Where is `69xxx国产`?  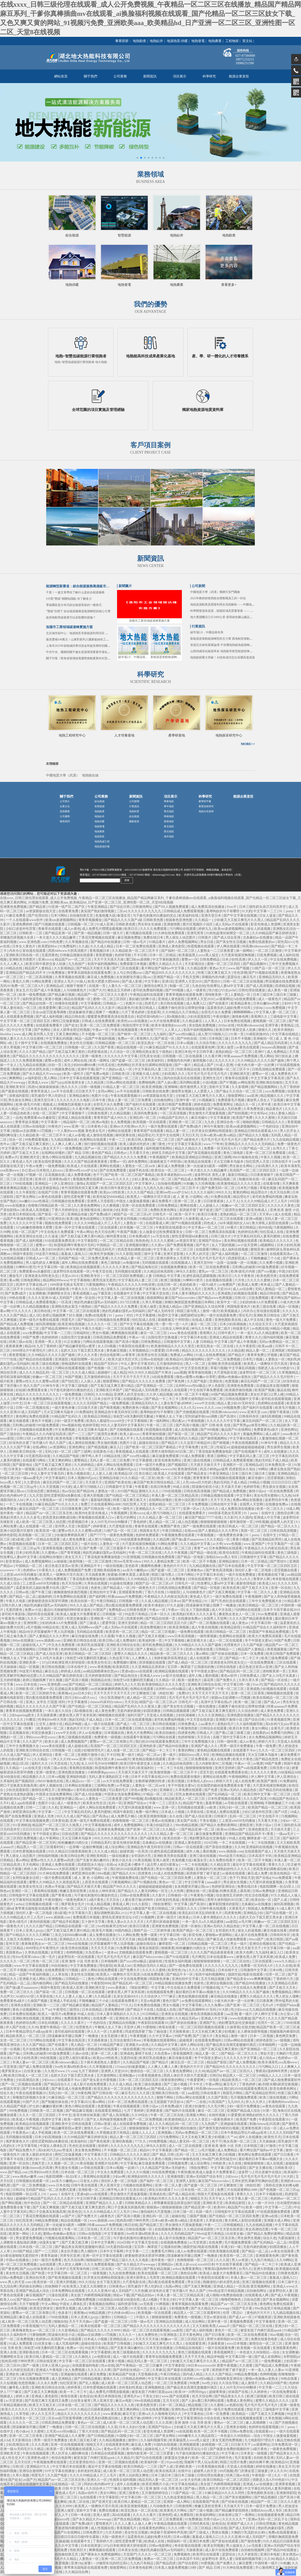
69xxx国产 is located at coordinates (257, 1941).